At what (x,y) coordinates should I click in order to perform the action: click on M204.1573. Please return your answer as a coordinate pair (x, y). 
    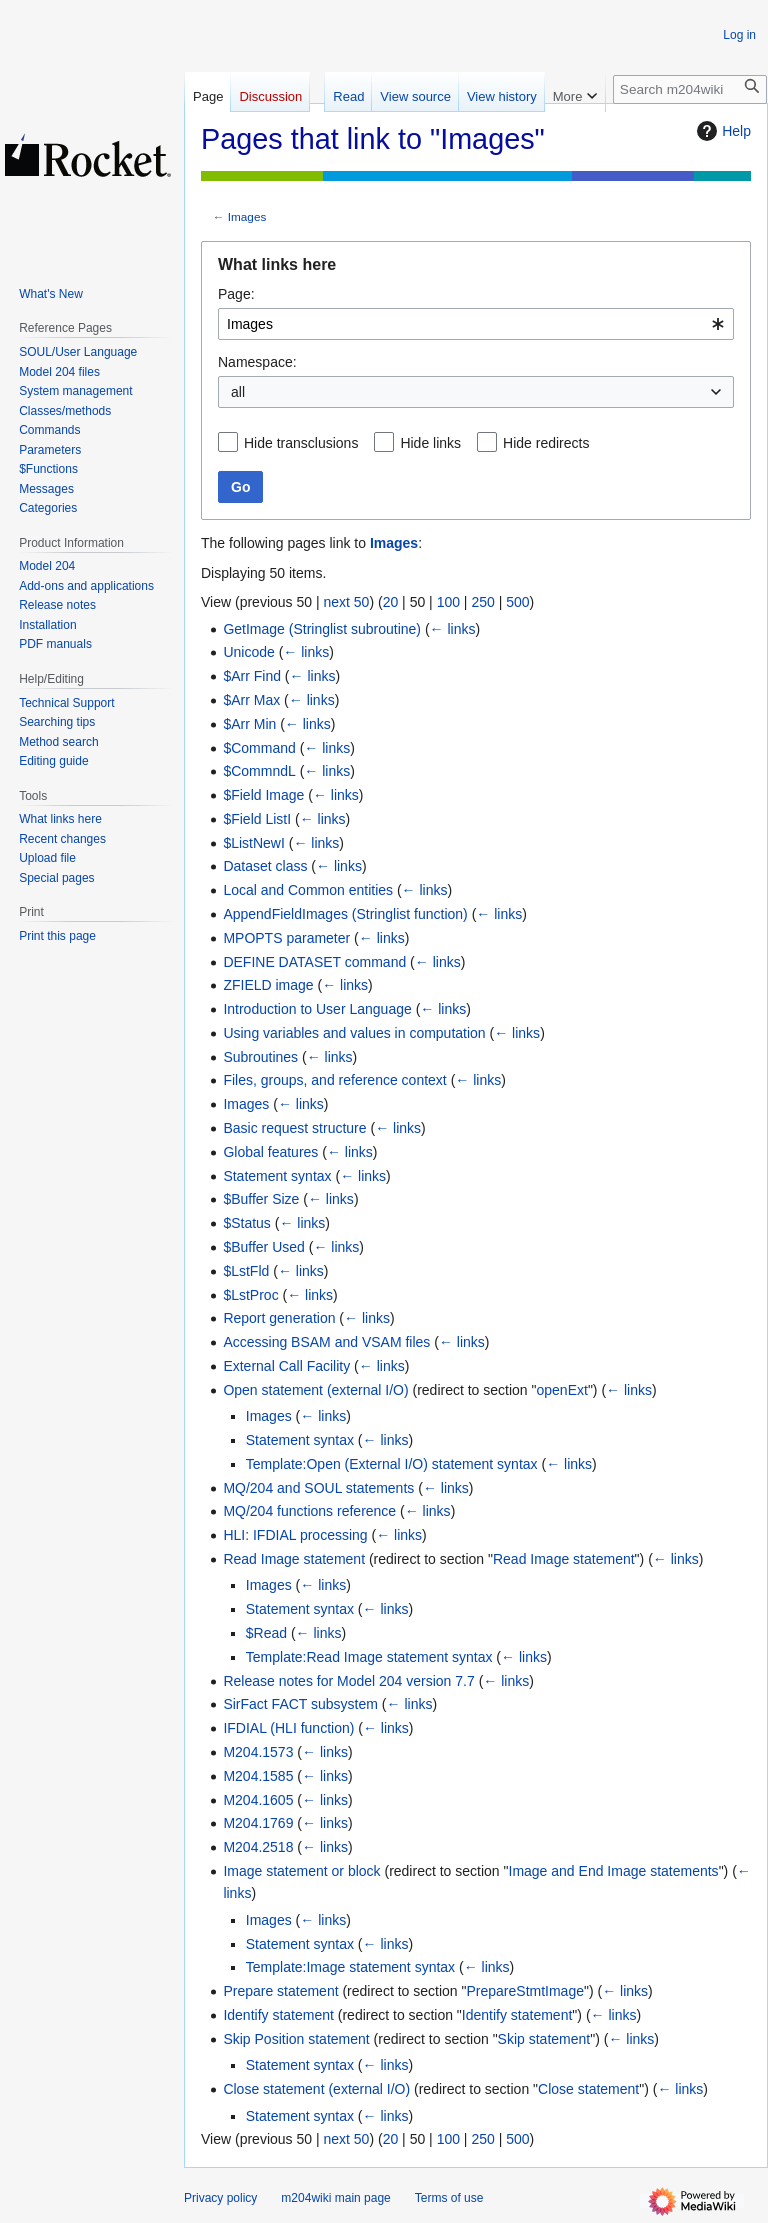
    Looking at the image, I should click on (258, 1752).